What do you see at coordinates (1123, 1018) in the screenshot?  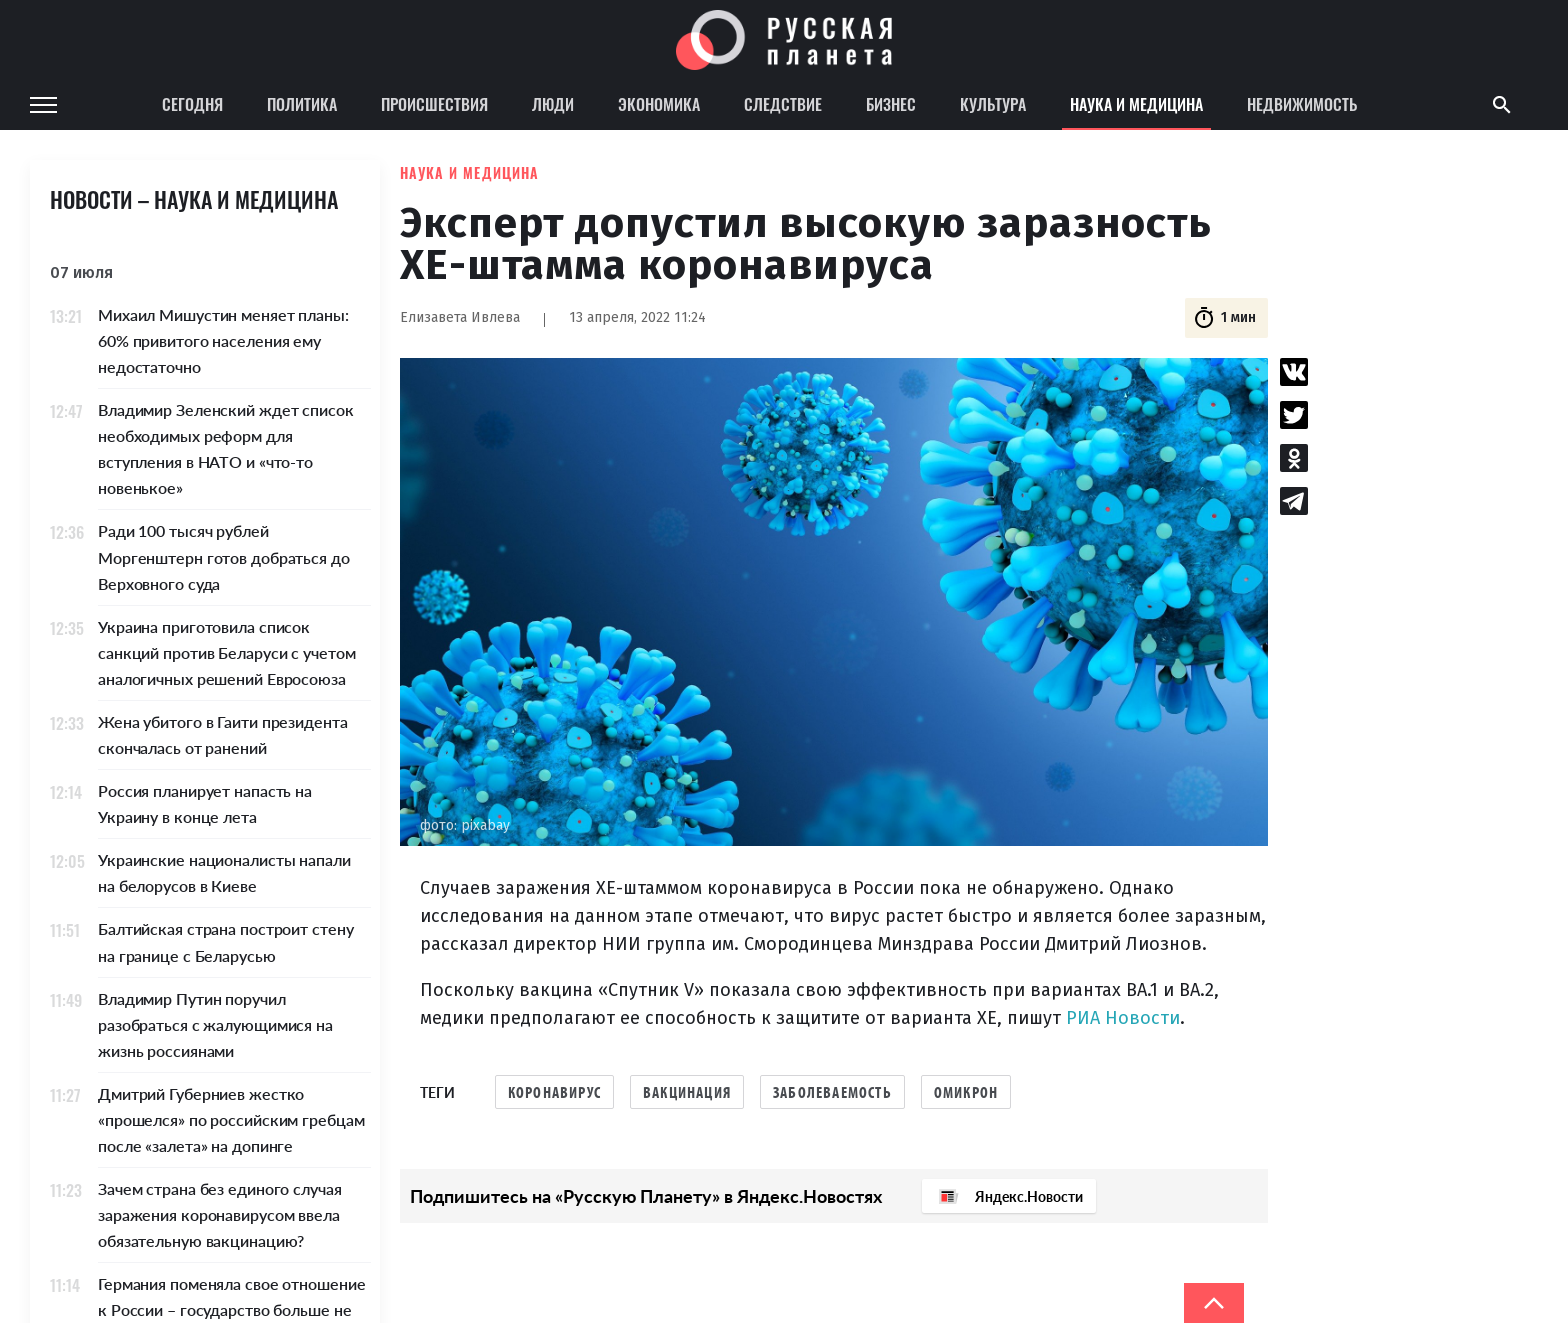 I see `РИА Новости` at bounding box center [1123, 1018].